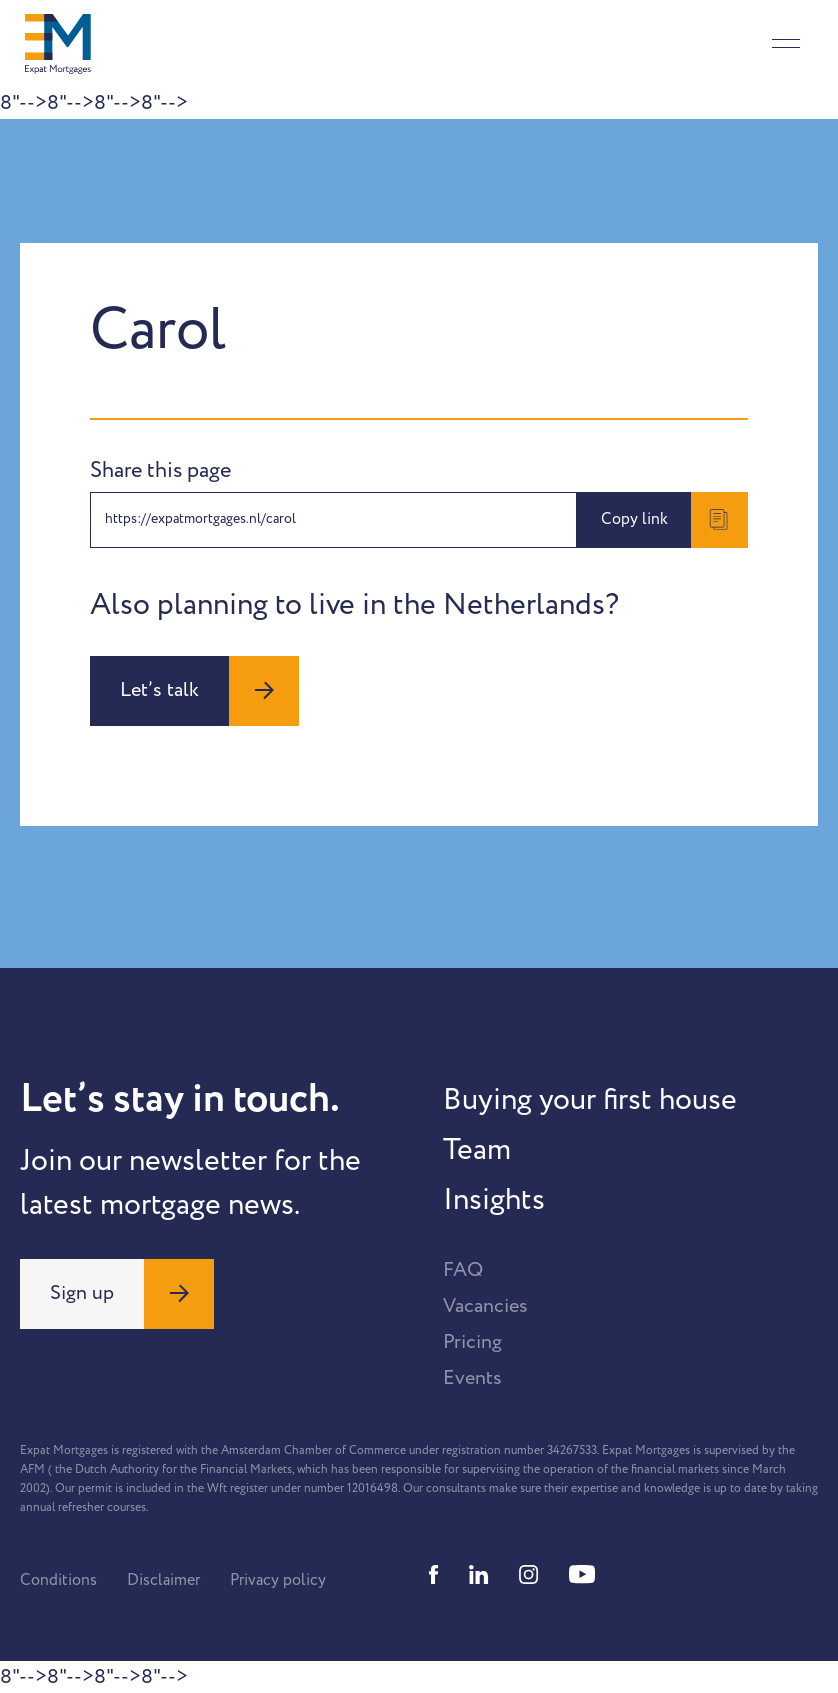 This screenshot has height=1693, width=838. I want to click on Vacancies, so click(485, 1306).